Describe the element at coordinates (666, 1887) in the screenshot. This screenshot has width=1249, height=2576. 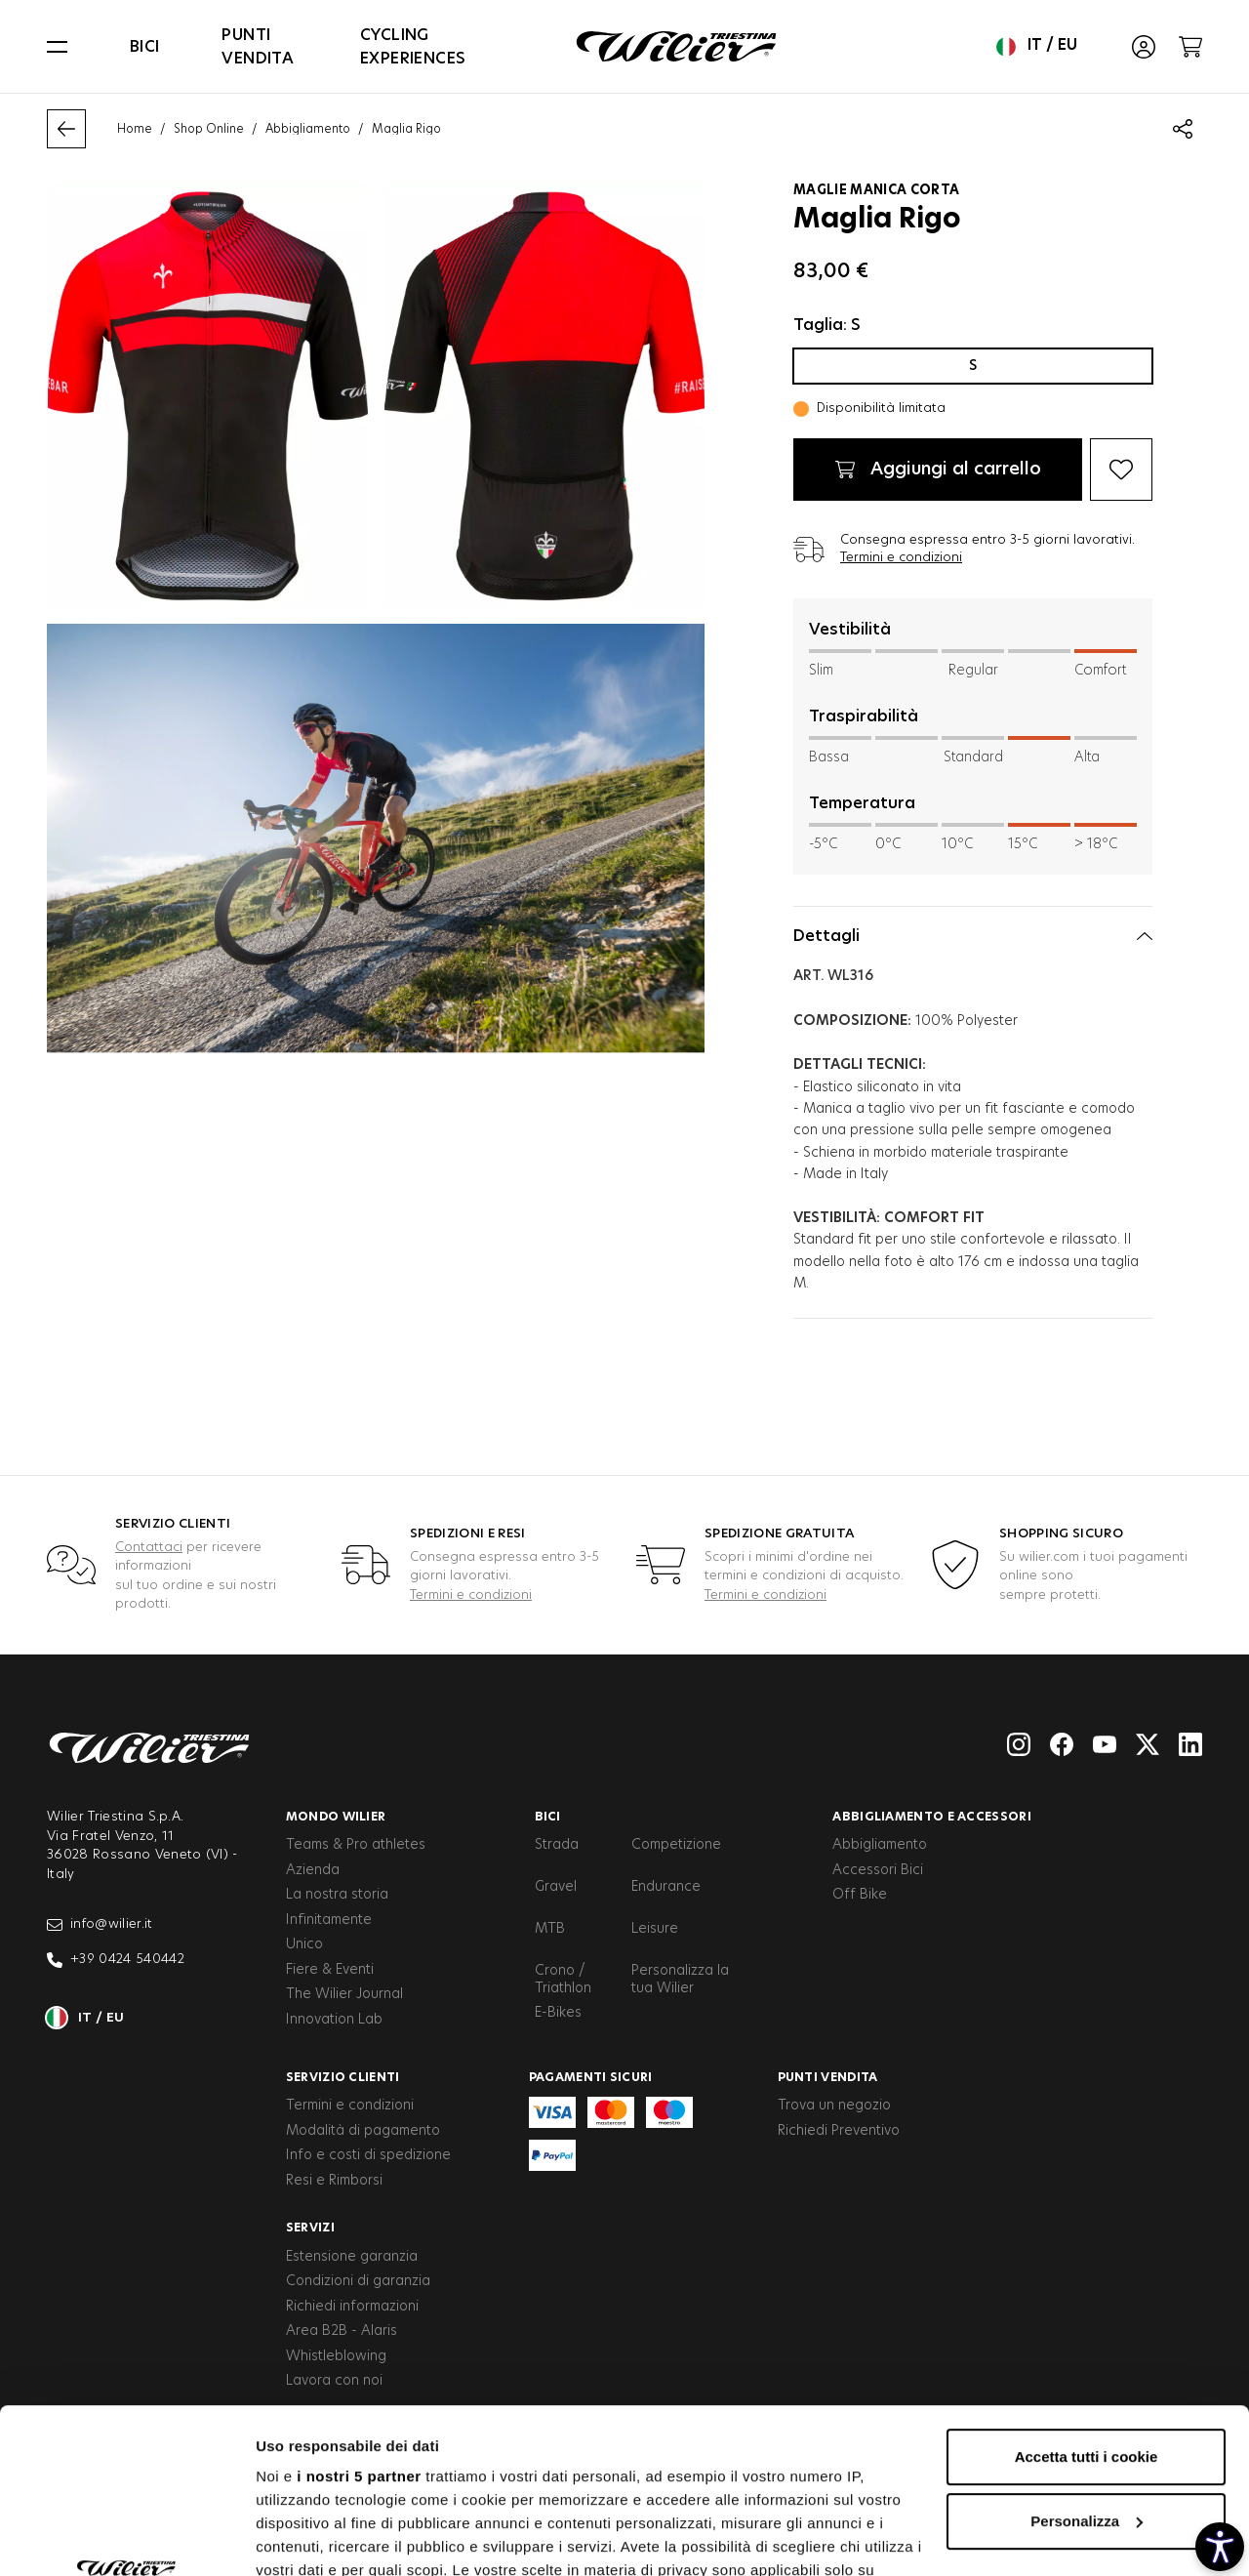
I see `Endurance` at that location.